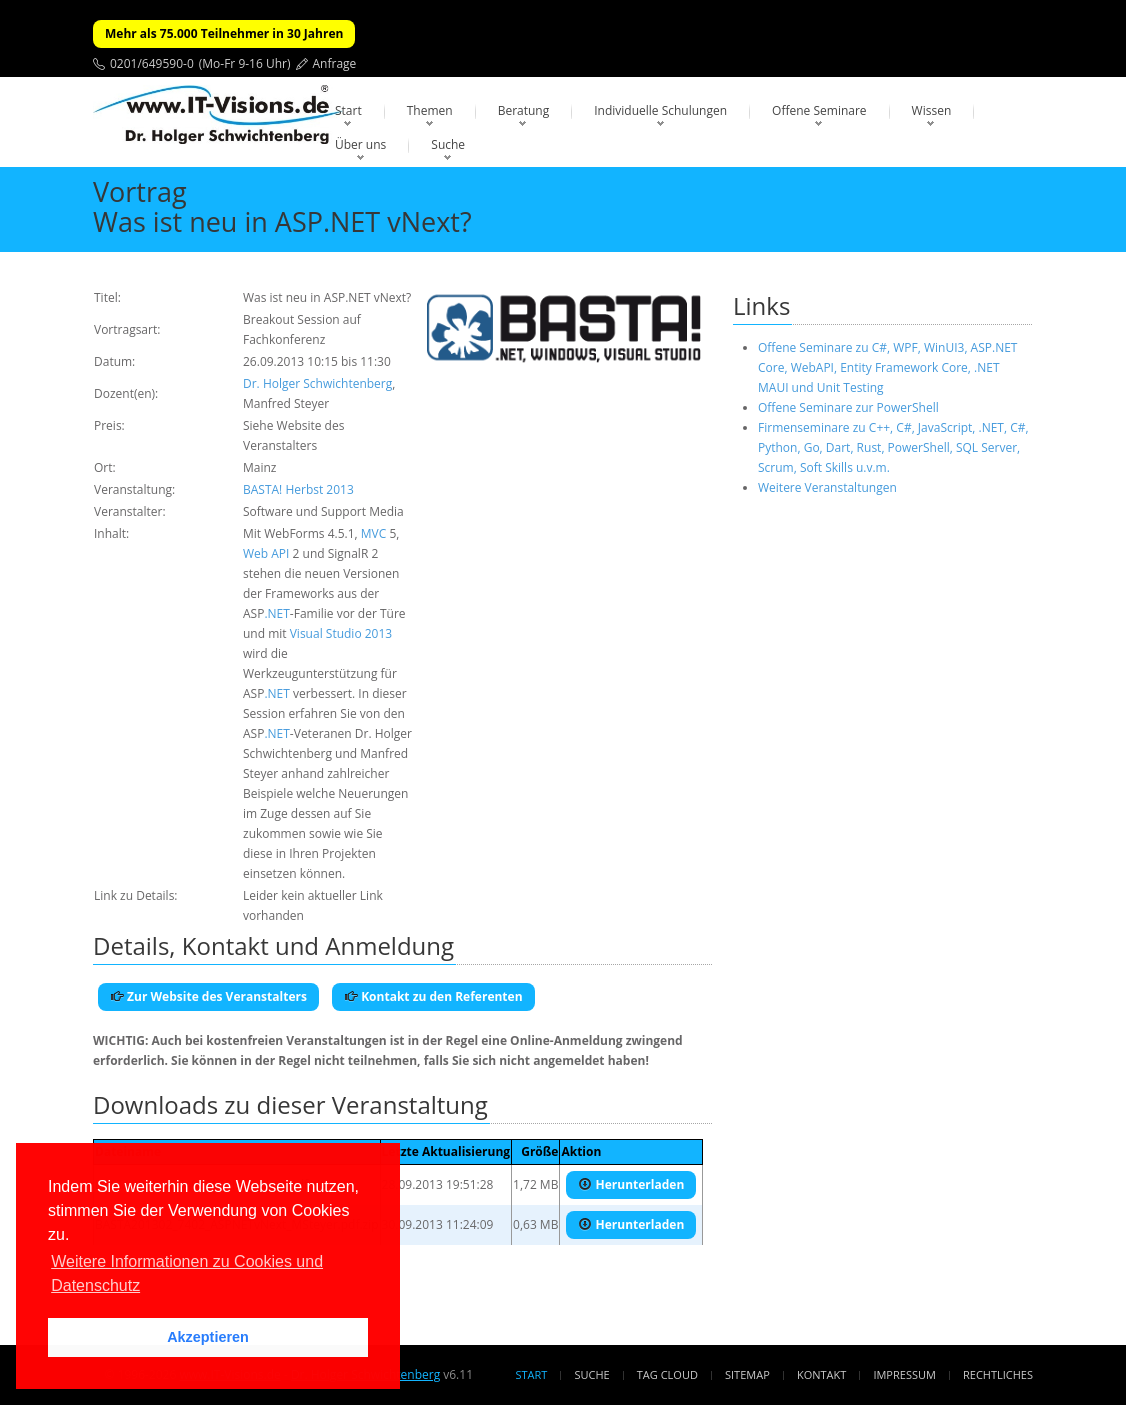 This screenshot has width=1126, height=1405. I want to click on Beratung, so click(524, 110).